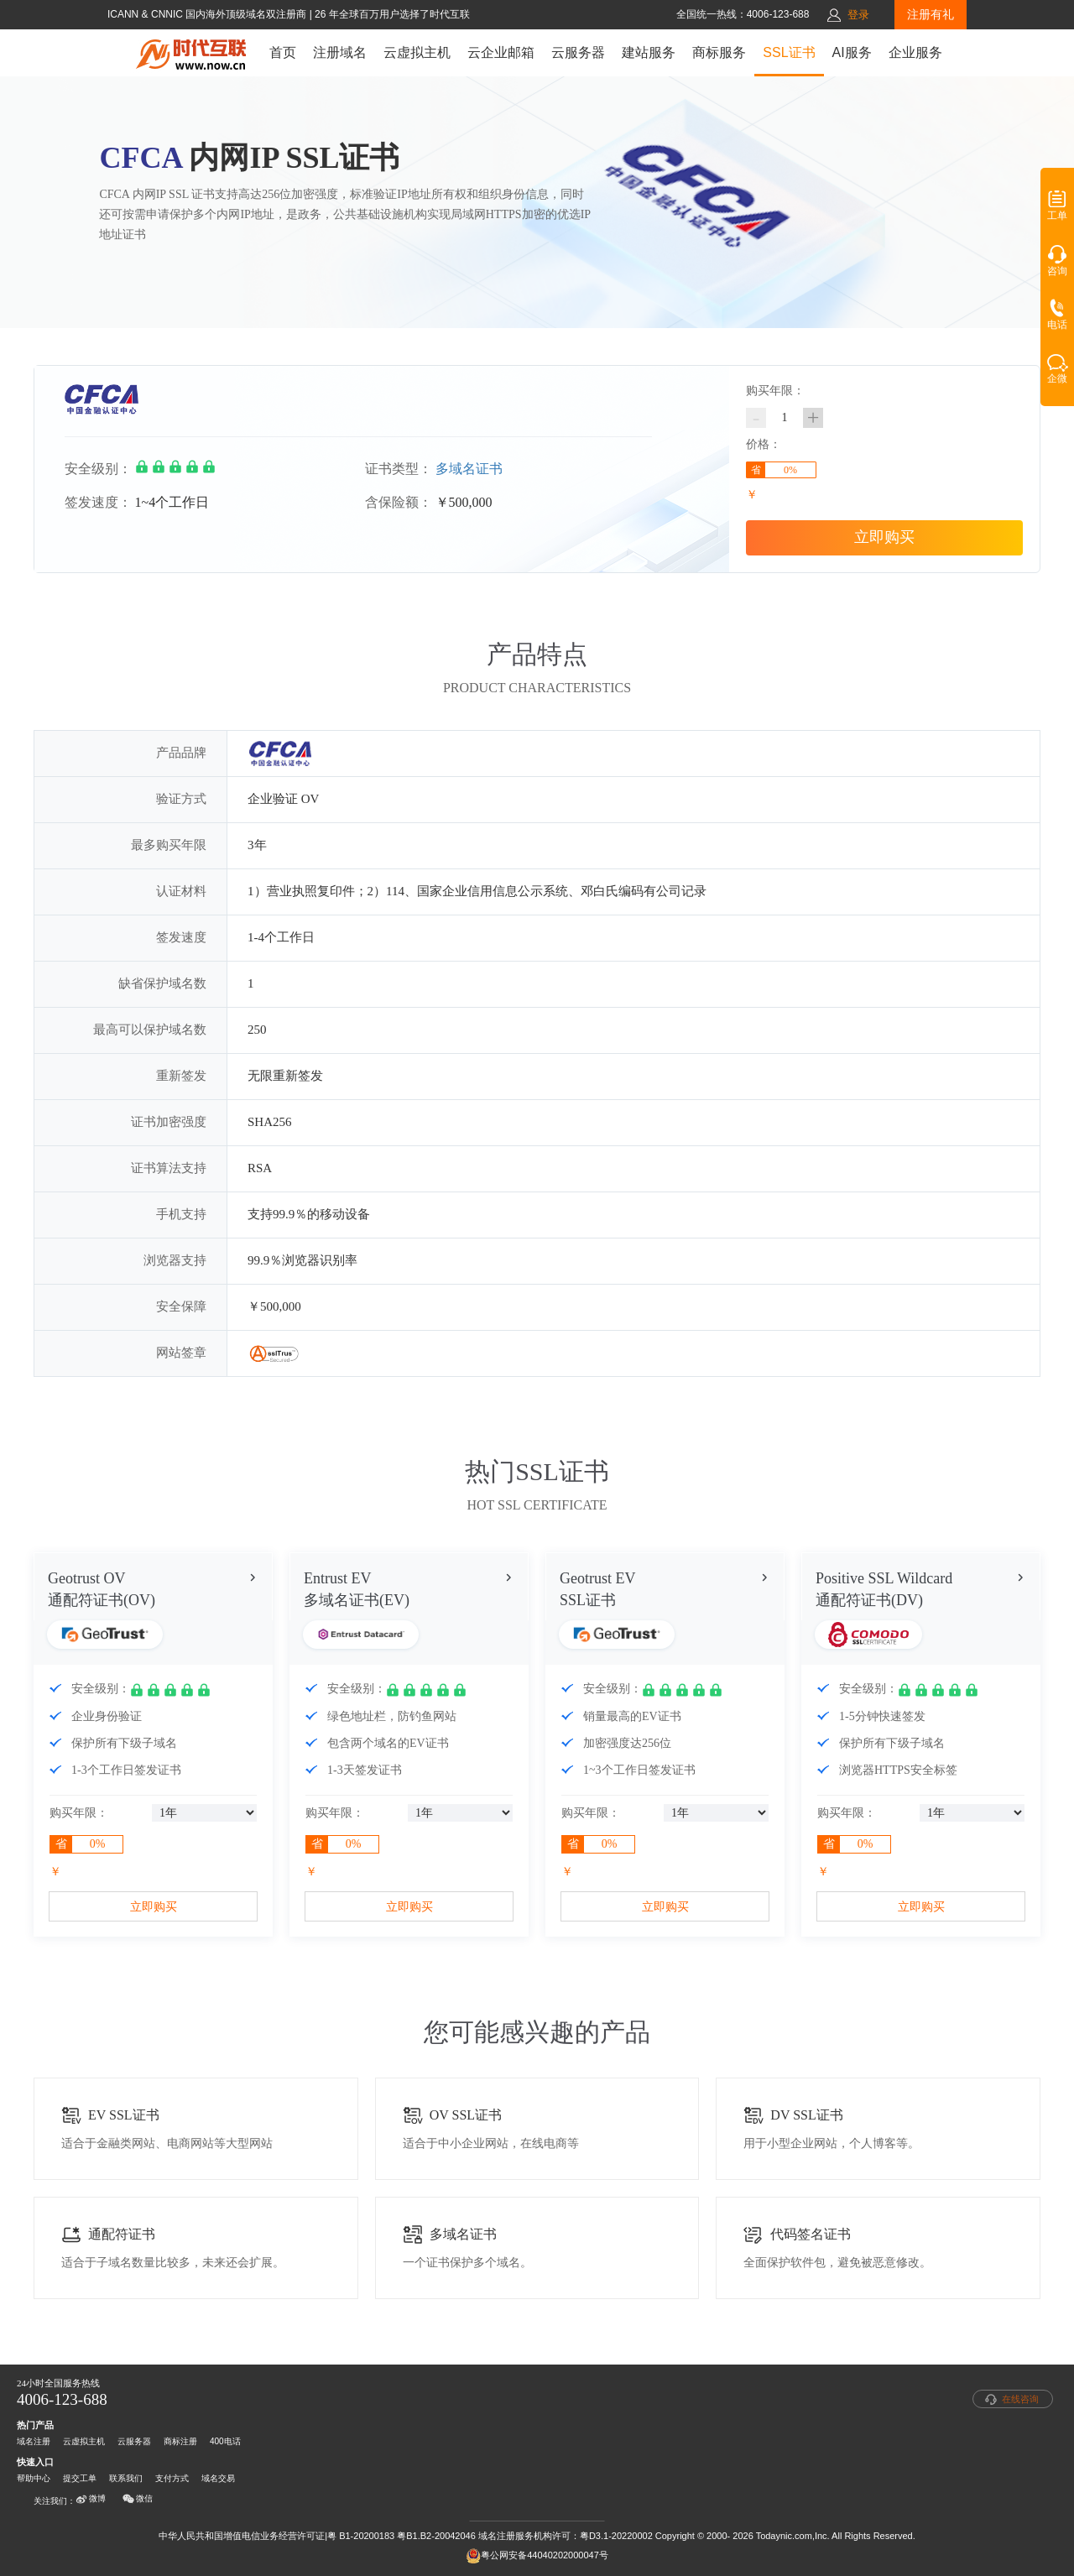 Image resolution: width=1074 pixels, height=2576 pixels. I want to click on 云企业邮箱, so click(500, 52).